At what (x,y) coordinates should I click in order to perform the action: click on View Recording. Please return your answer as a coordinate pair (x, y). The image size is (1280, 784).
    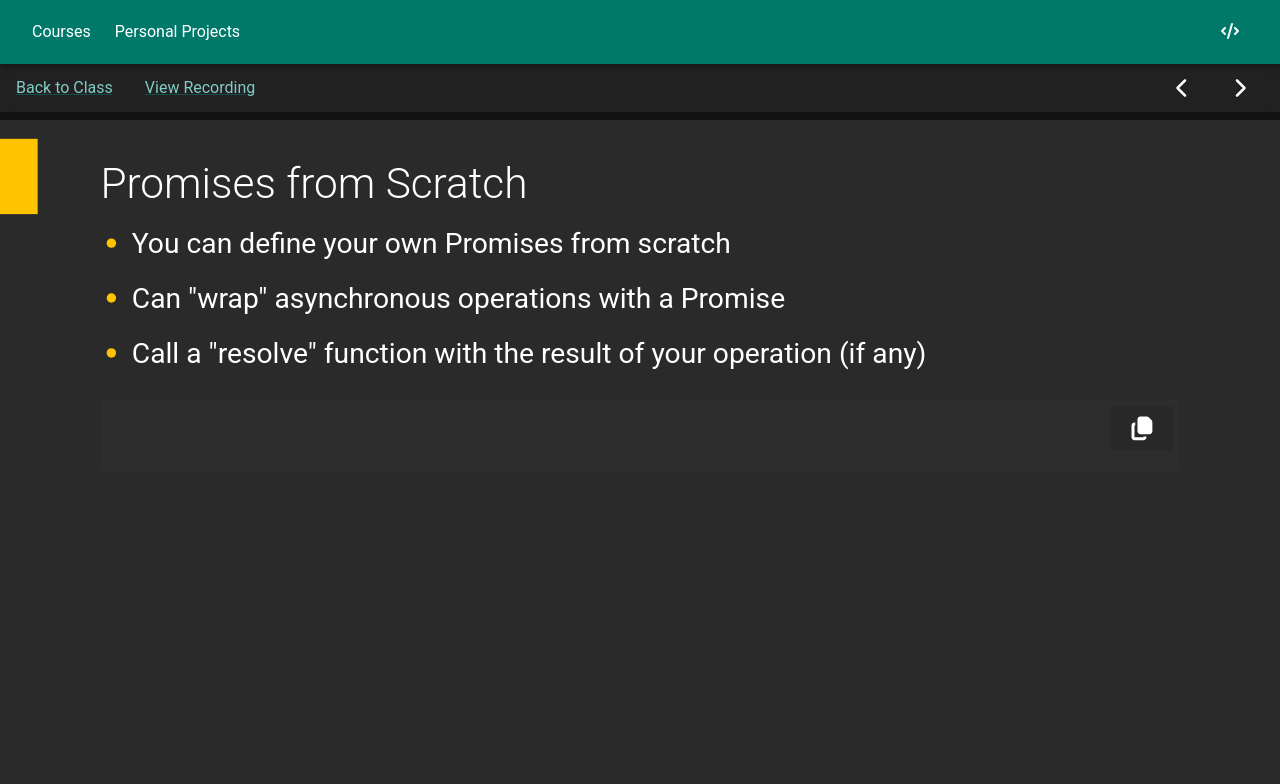
    Looking at the image, I should click on (200, 87).